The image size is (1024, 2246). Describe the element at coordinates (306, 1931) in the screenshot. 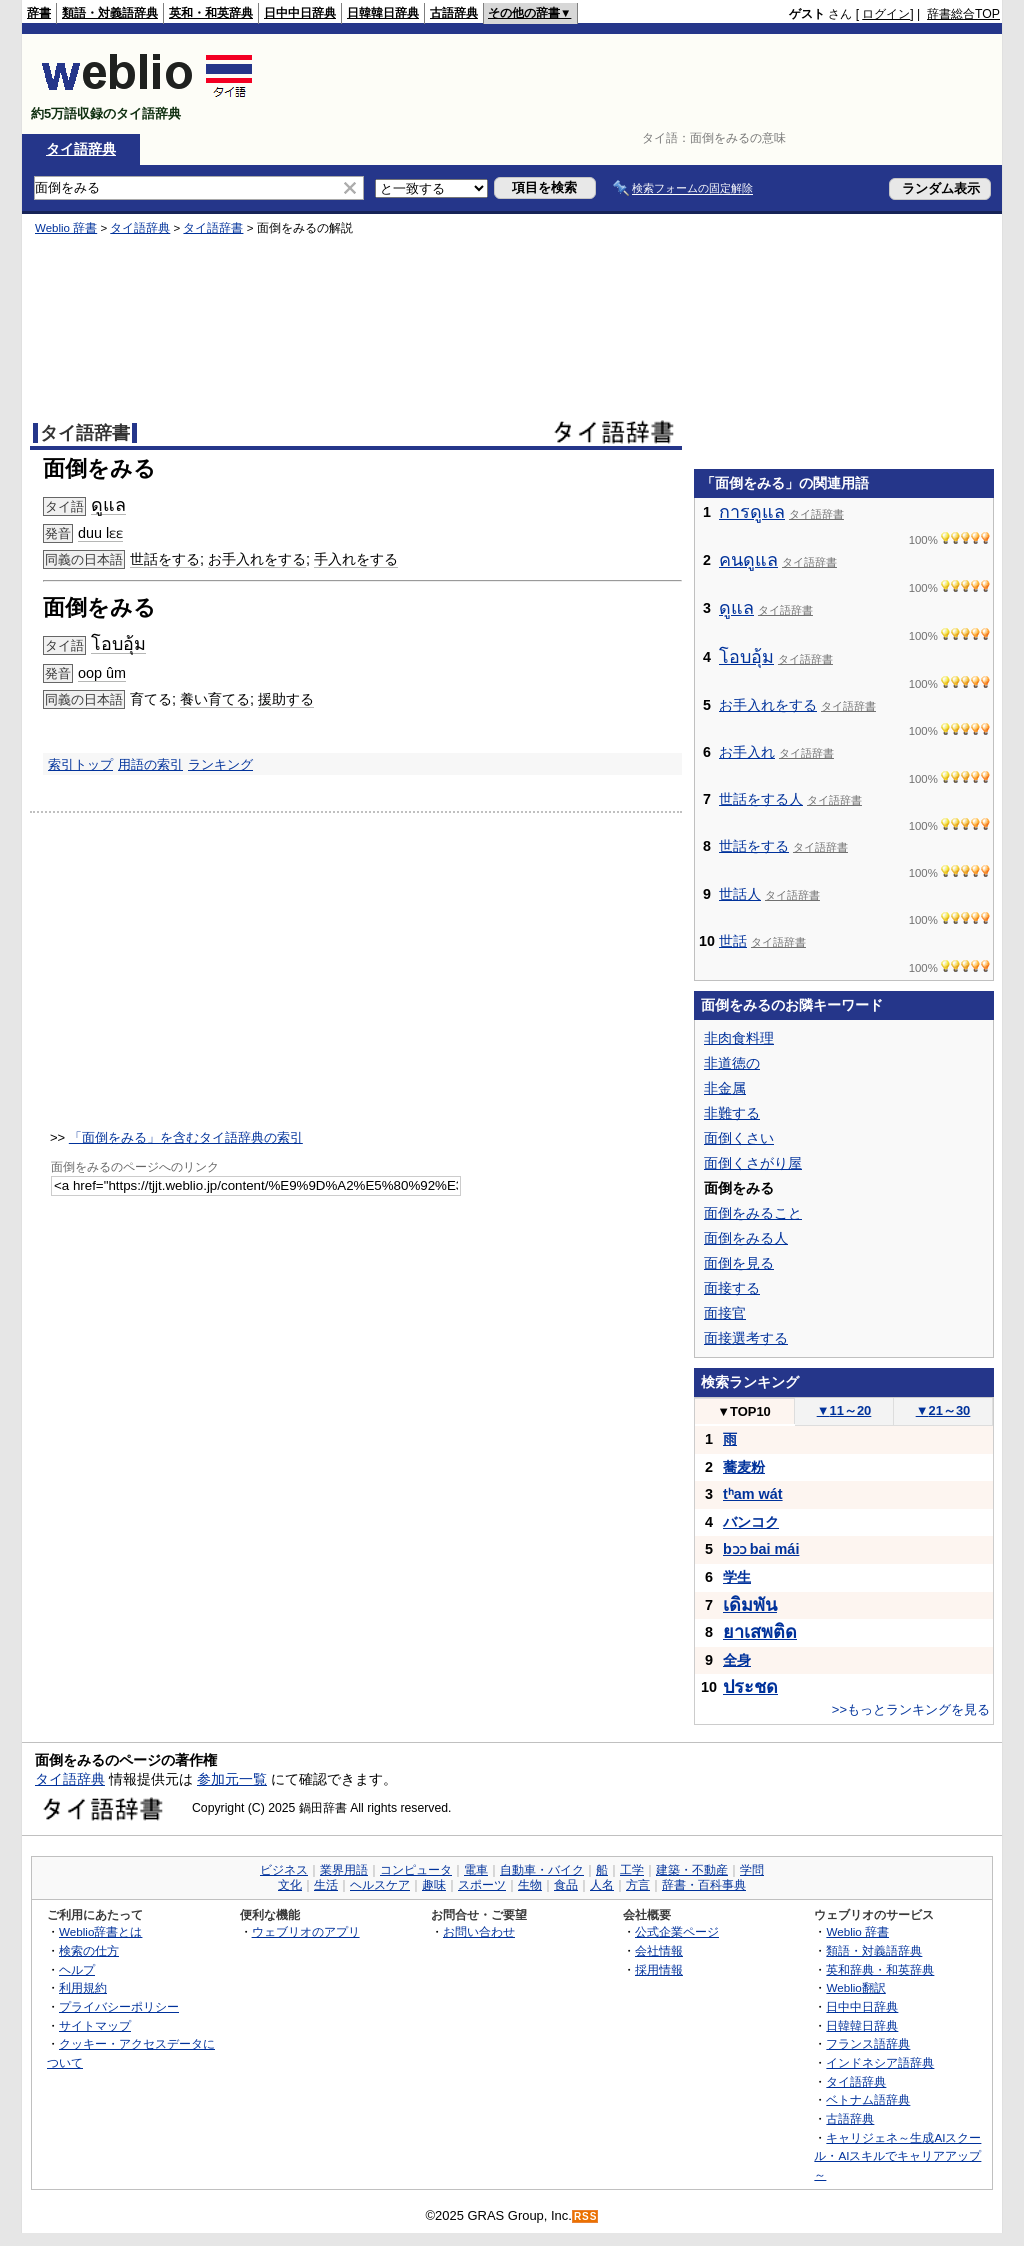

I see `ウェブリオのアプリ` at that location.